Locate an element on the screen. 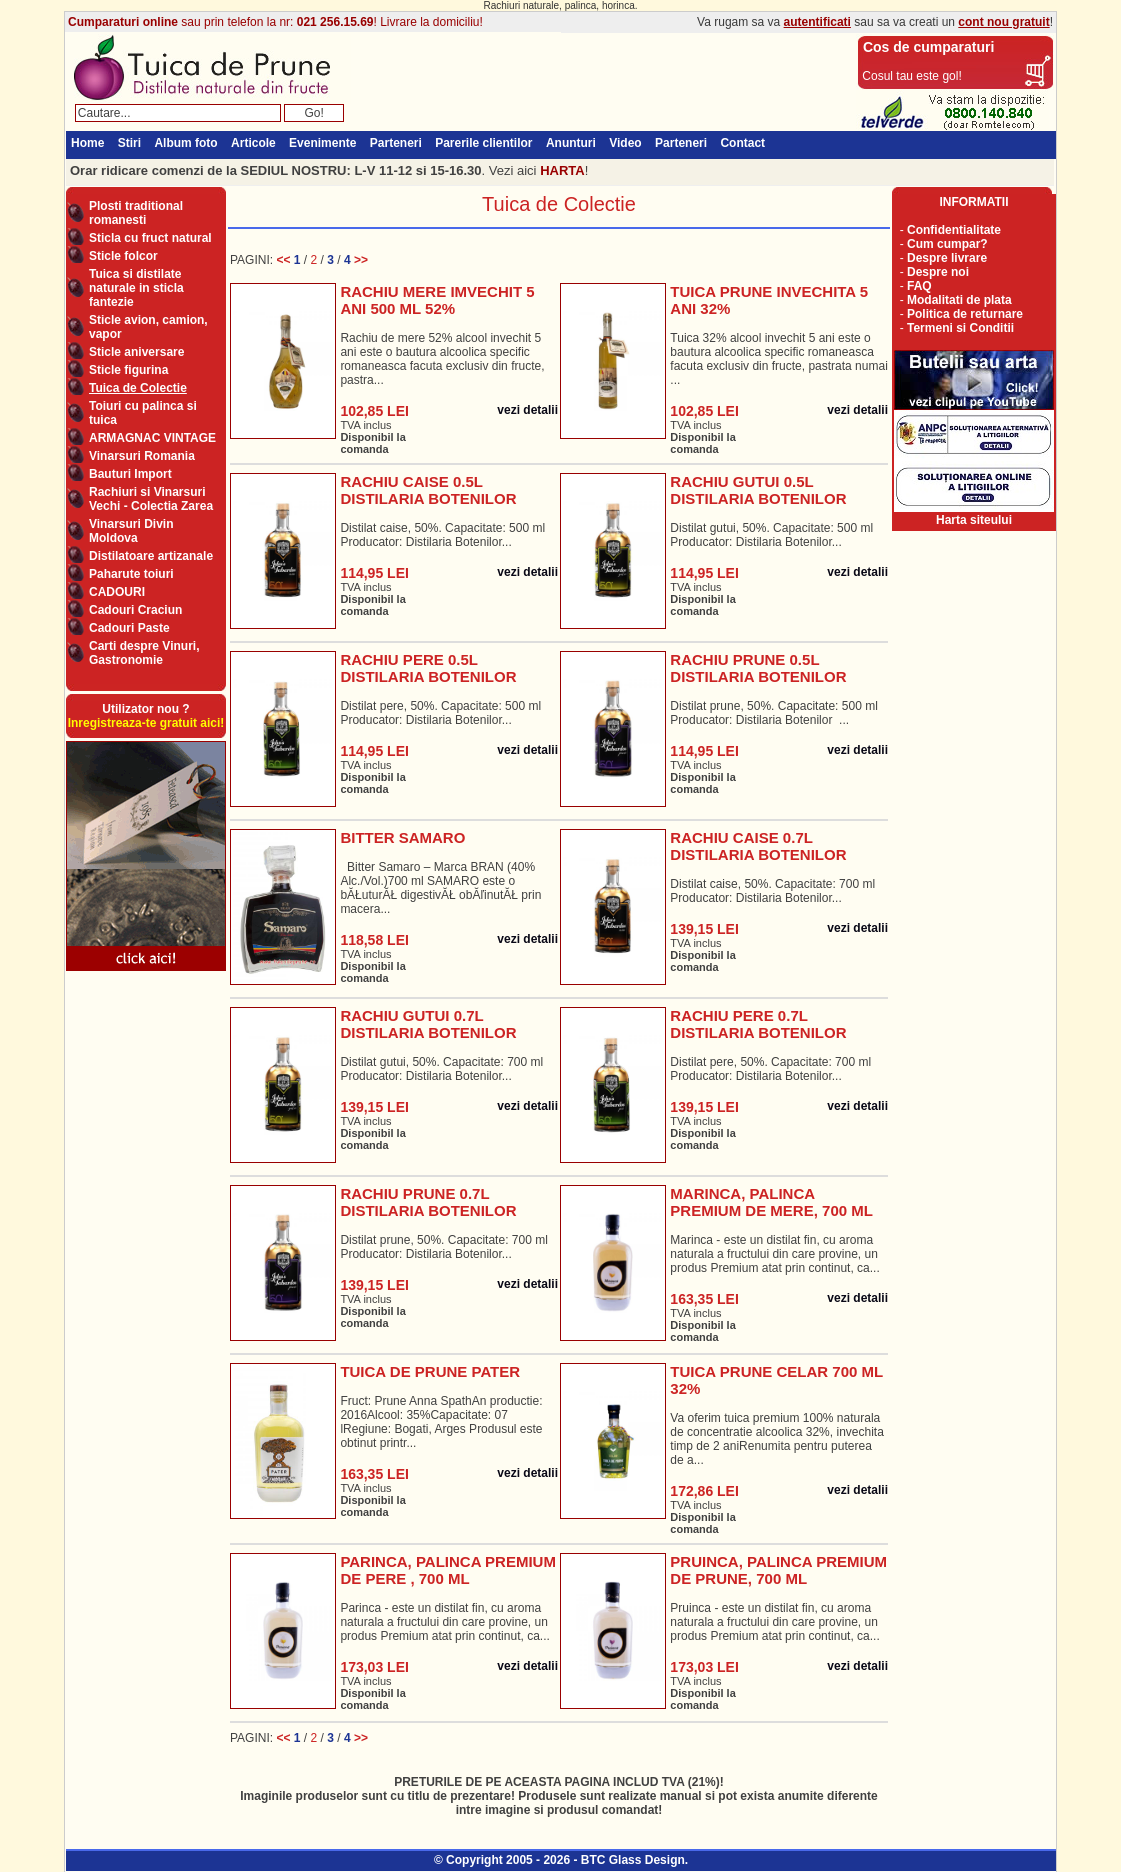 The width and height of the screenshot is (1121, 1872). Modalitati de plata is located at coordinates (959, 300).